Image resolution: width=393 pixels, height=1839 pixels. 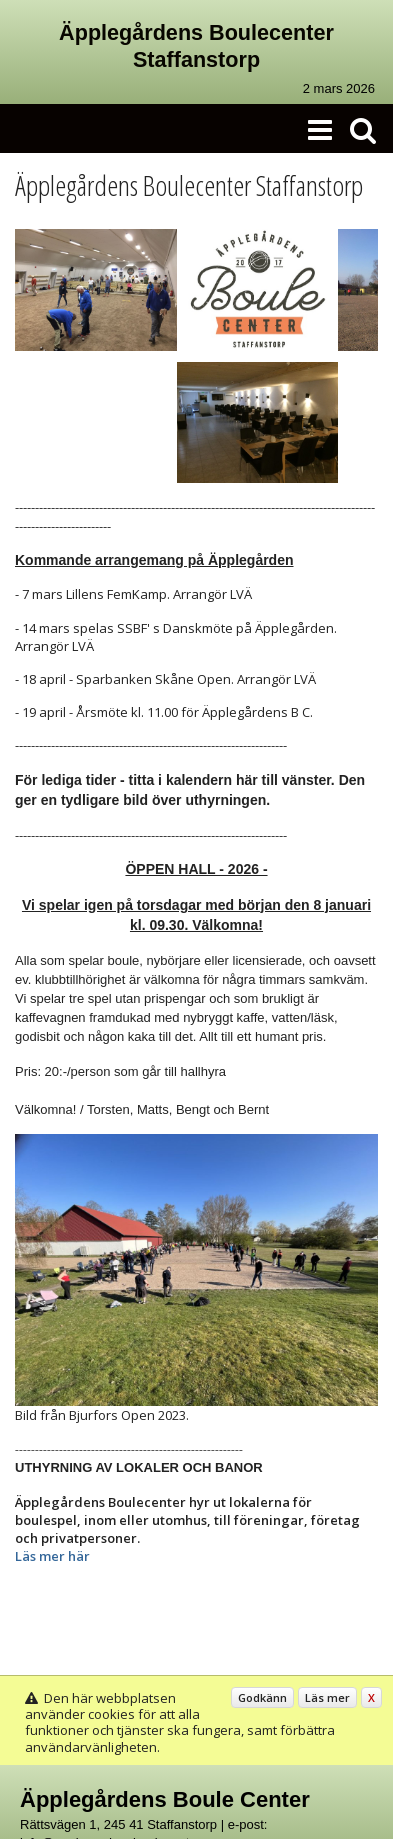 I want to click on Godkänn, so click(x=262, y=1697).